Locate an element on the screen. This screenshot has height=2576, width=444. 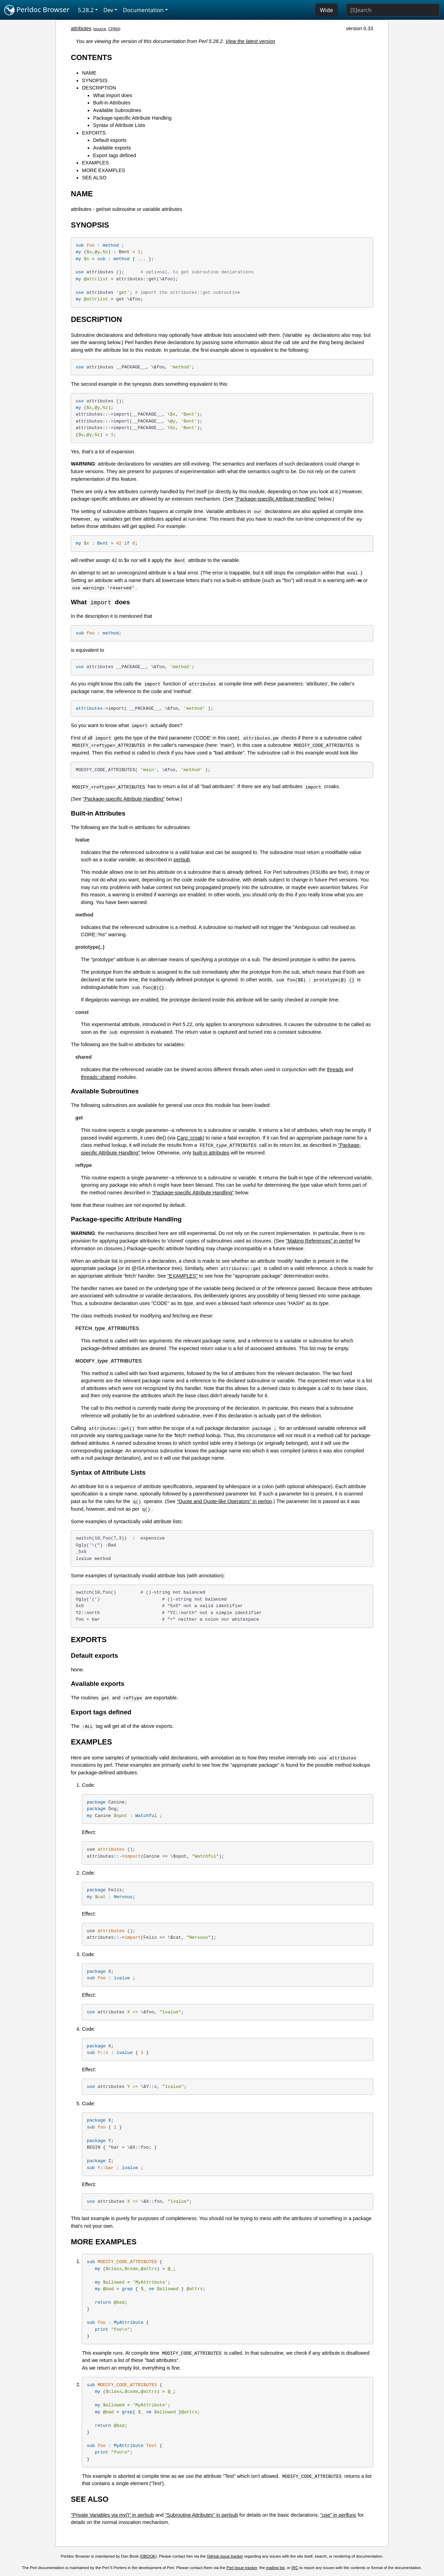
MORE EXAMPLES is located at coordinates (103, 170).